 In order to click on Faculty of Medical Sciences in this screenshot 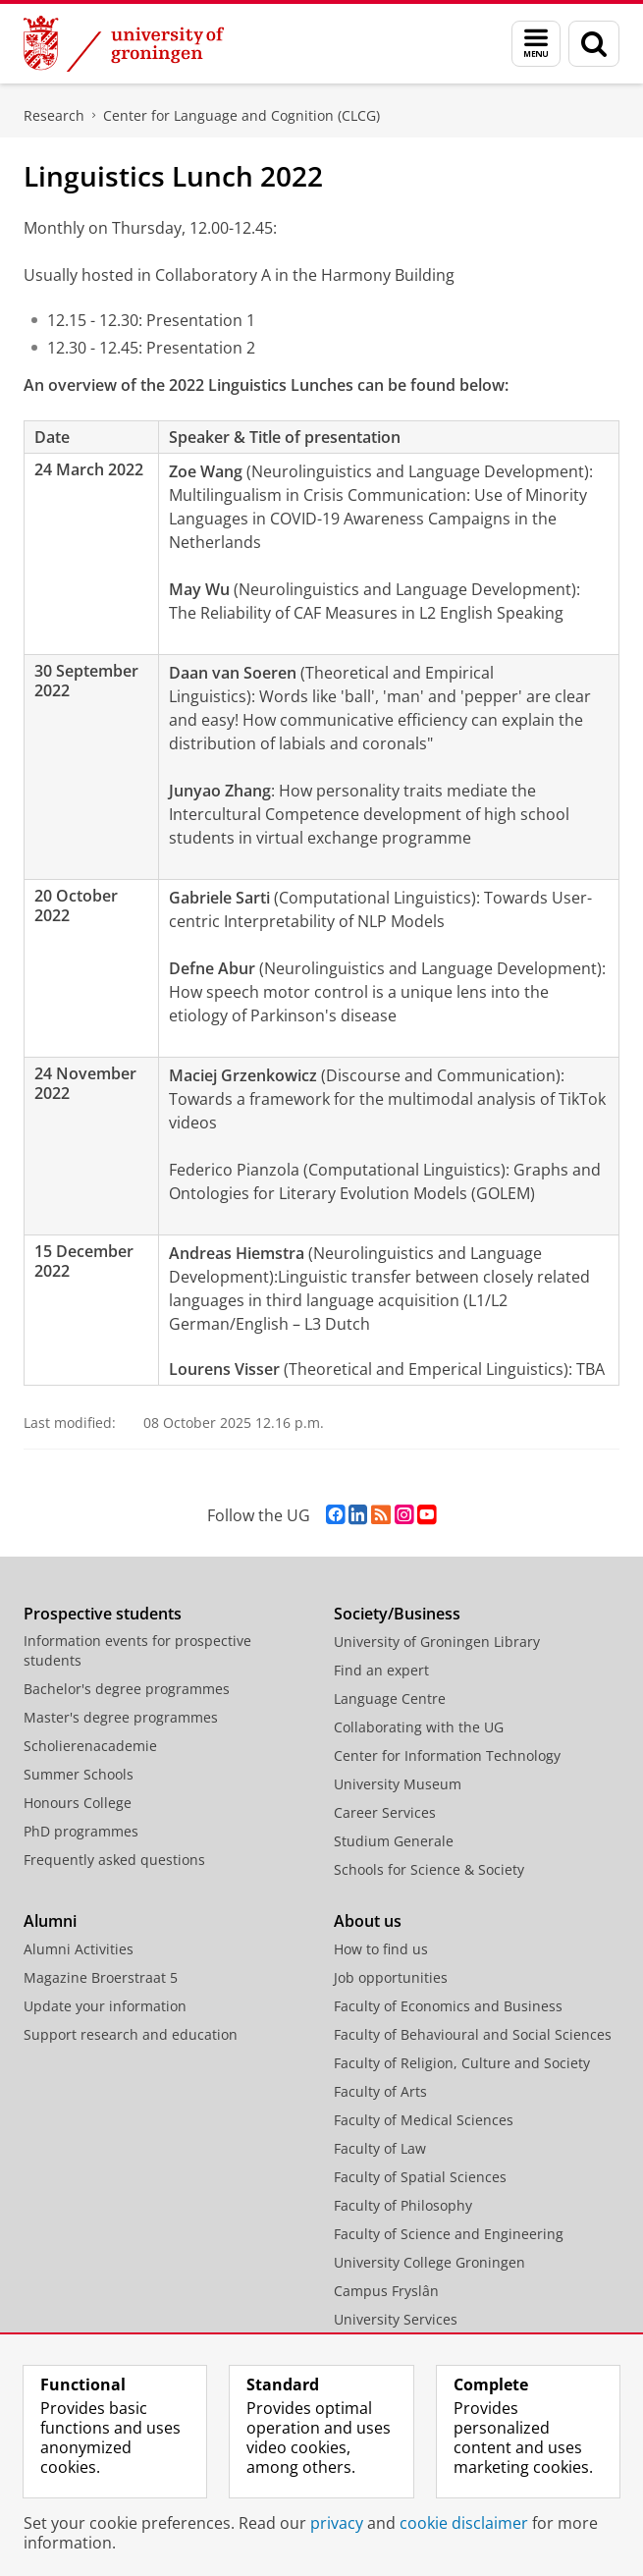, I will do `click(423, 2119)`.